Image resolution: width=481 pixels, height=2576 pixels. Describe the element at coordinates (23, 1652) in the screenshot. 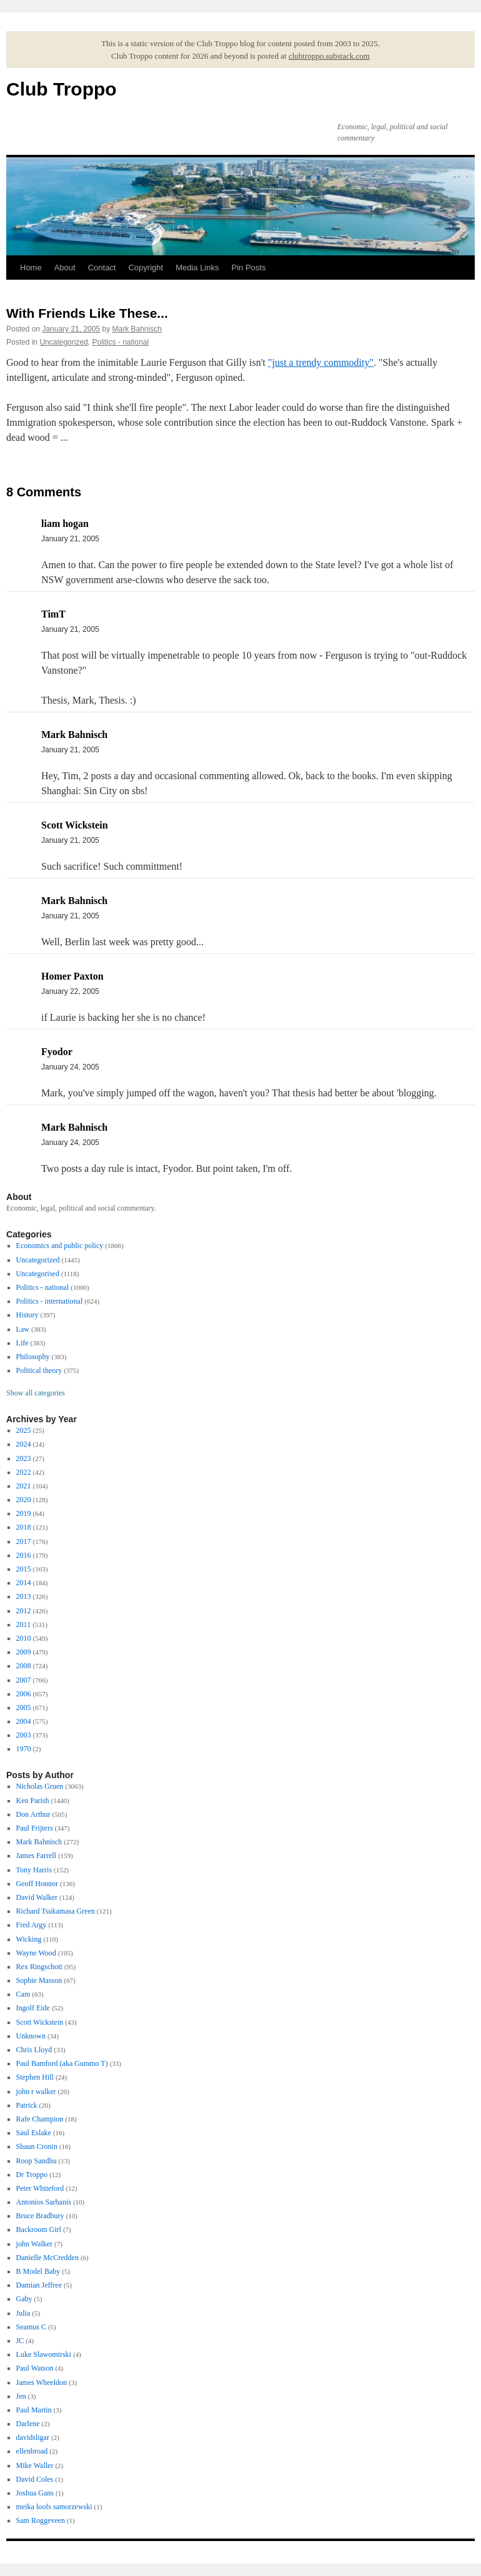

I see `2009` at that location.